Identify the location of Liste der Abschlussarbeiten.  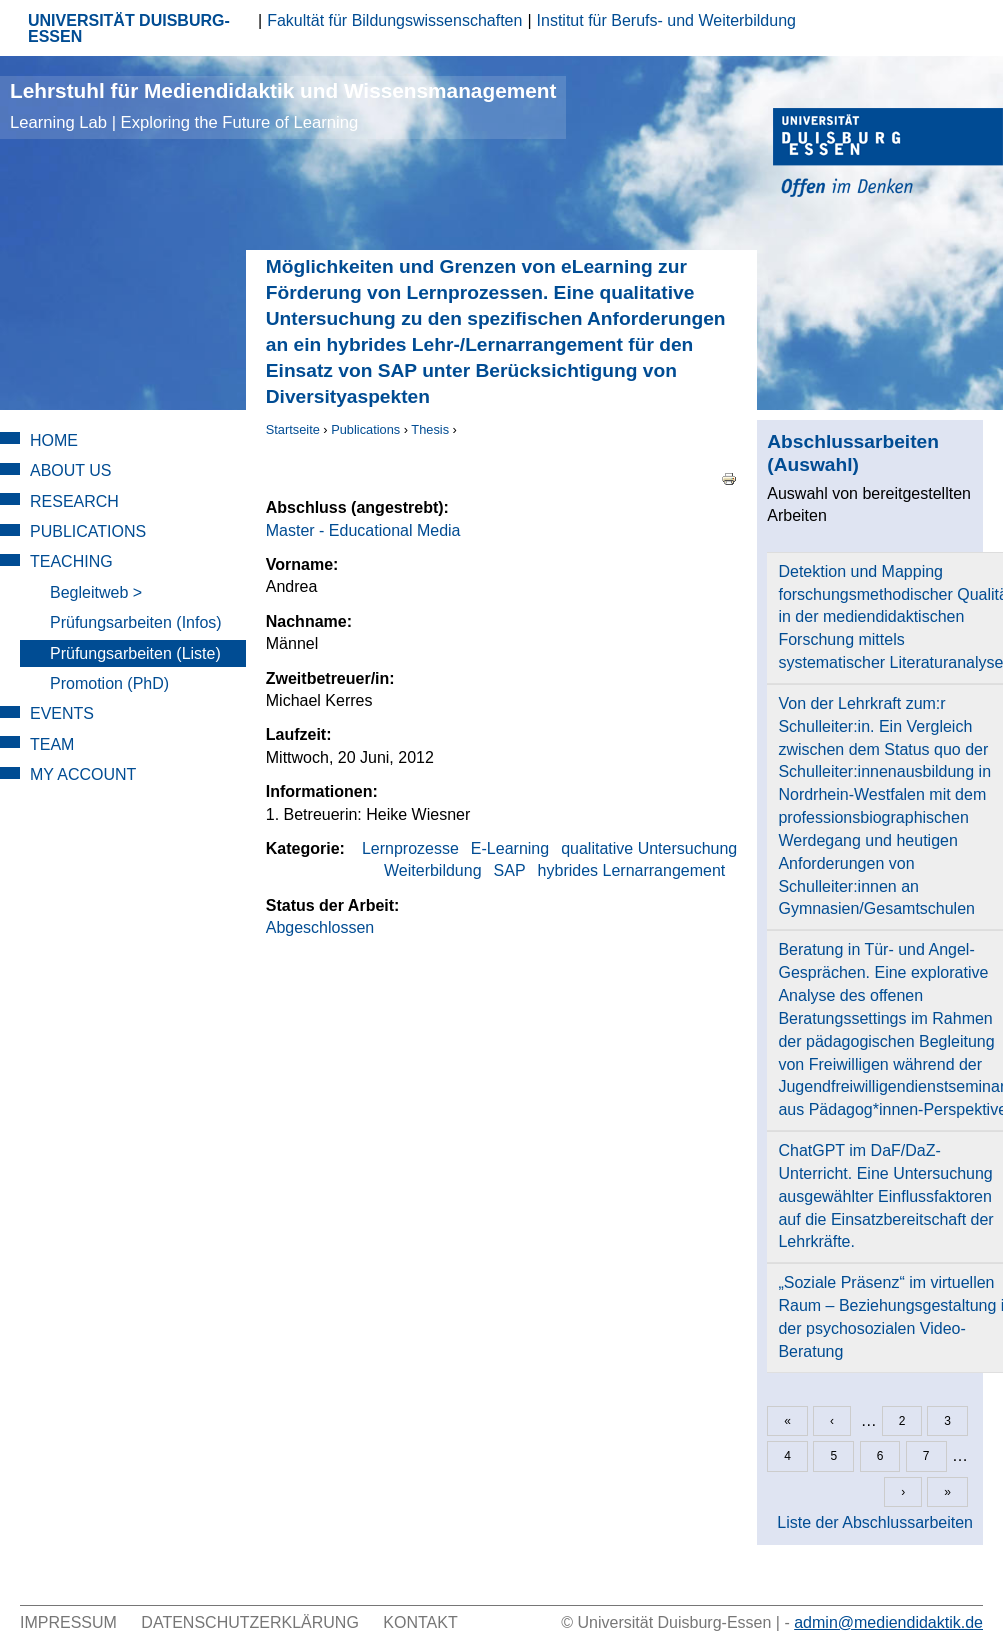
(875, 1522).